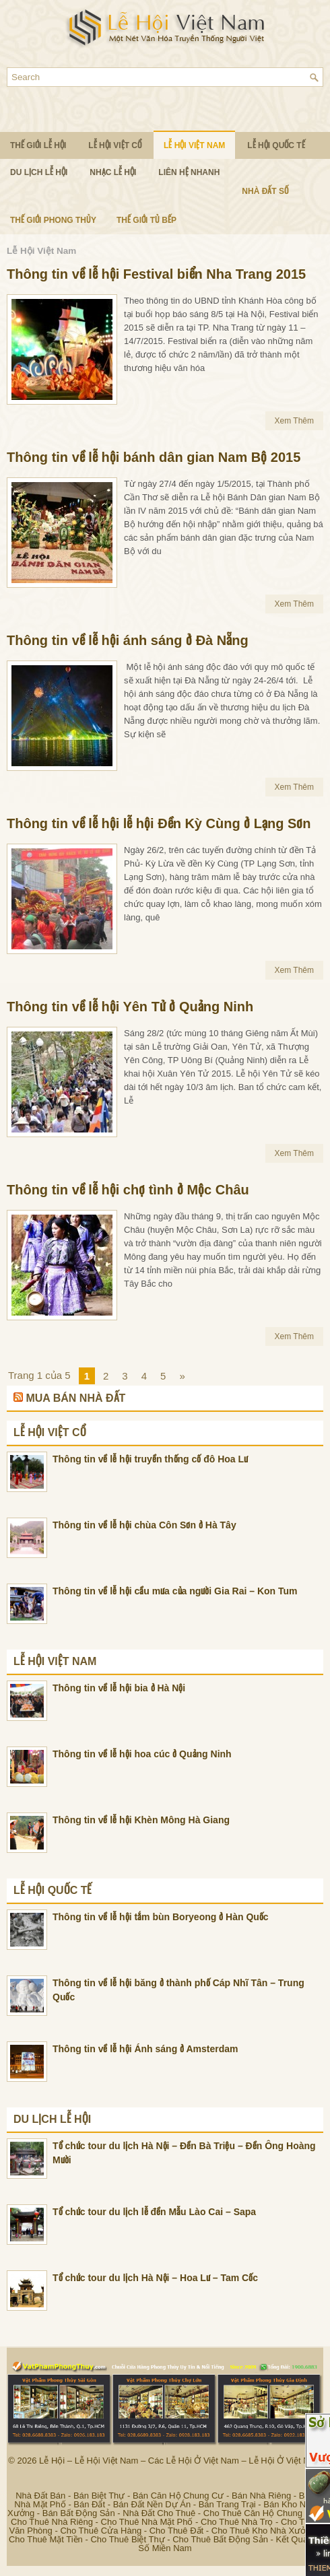 This screenshot has height=2576, width=330. Describe the element at coordinates (147, 2522) in the screenshot. I see `Cho Thuê Nhà Mặt Phố` at that location.